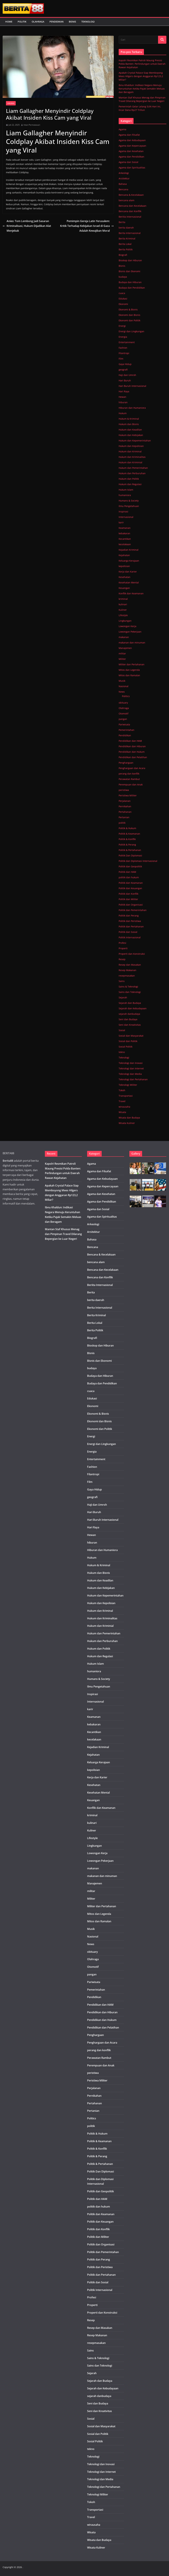  Describe the element at coordinates (131, 446) in the screenshot. I see `Hukum dan Kepolisian` at that location.